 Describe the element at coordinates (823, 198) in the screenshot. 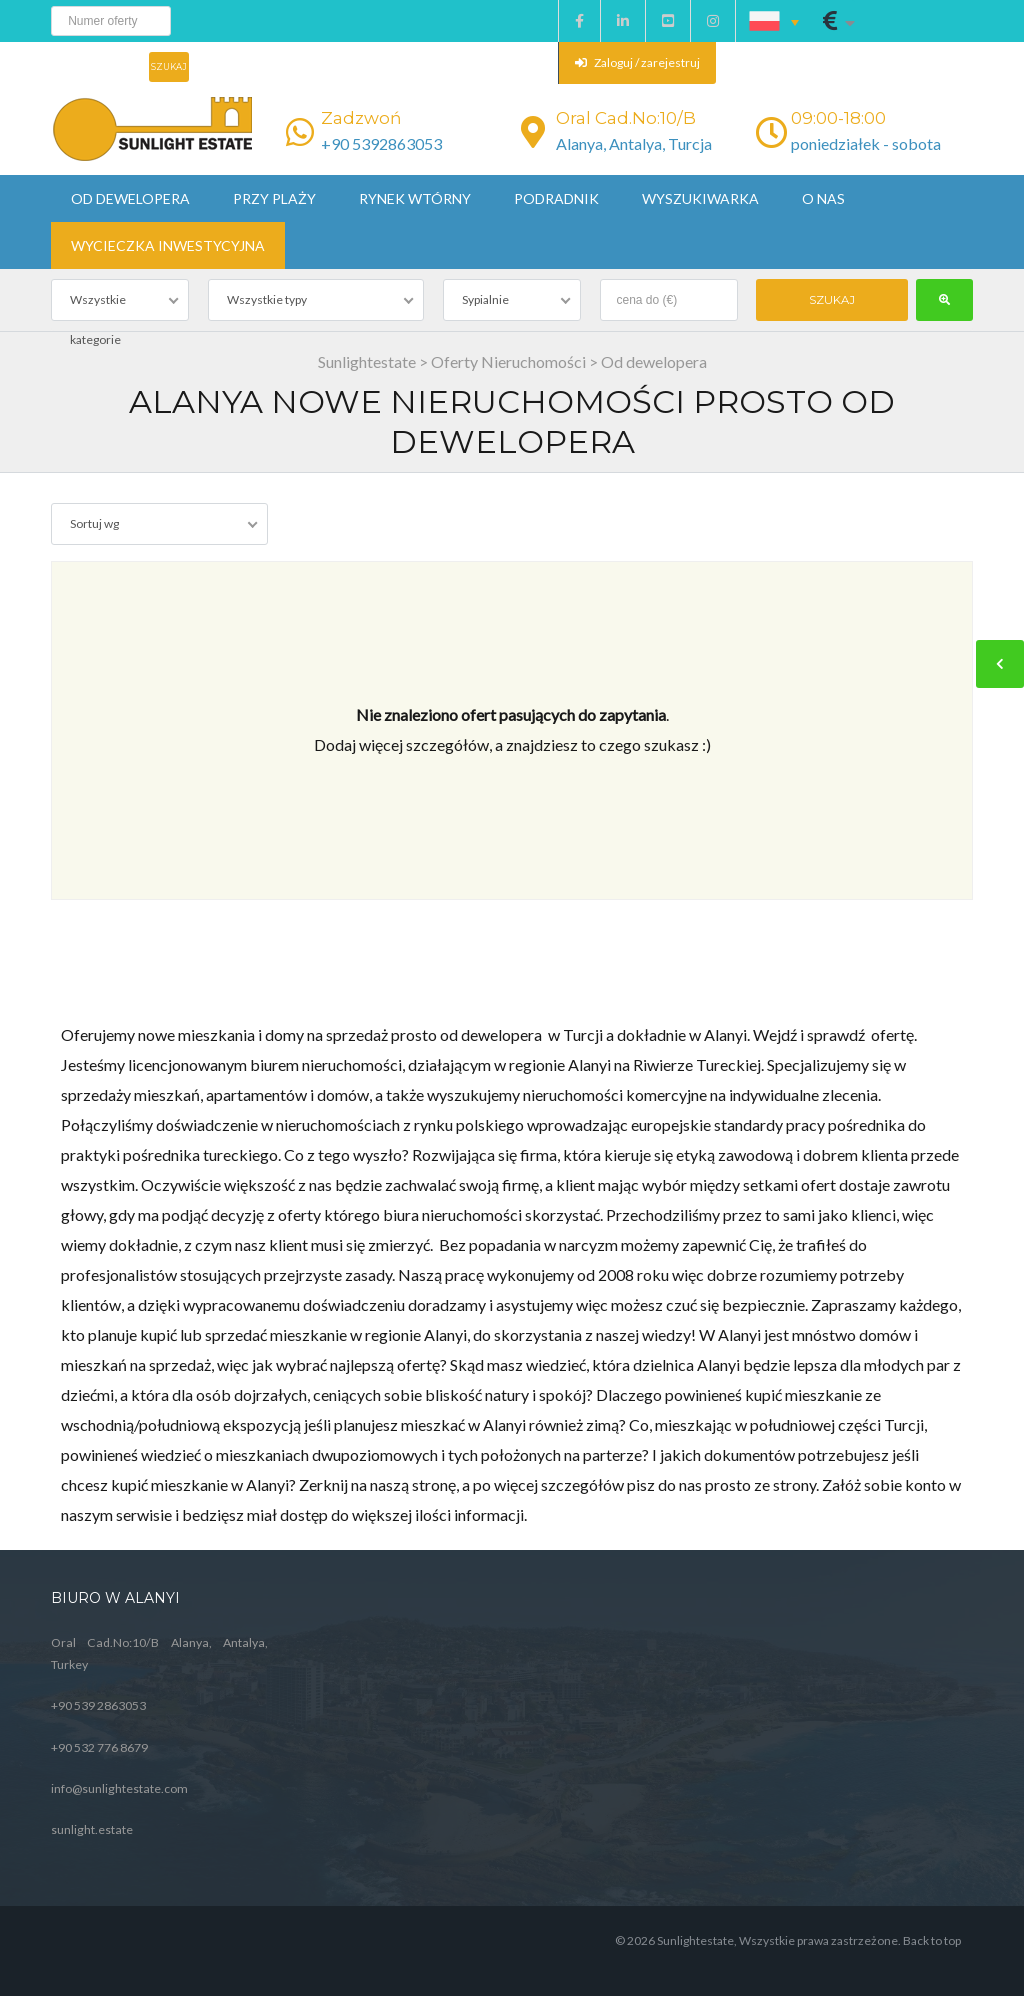

I see `O nas` at that location.